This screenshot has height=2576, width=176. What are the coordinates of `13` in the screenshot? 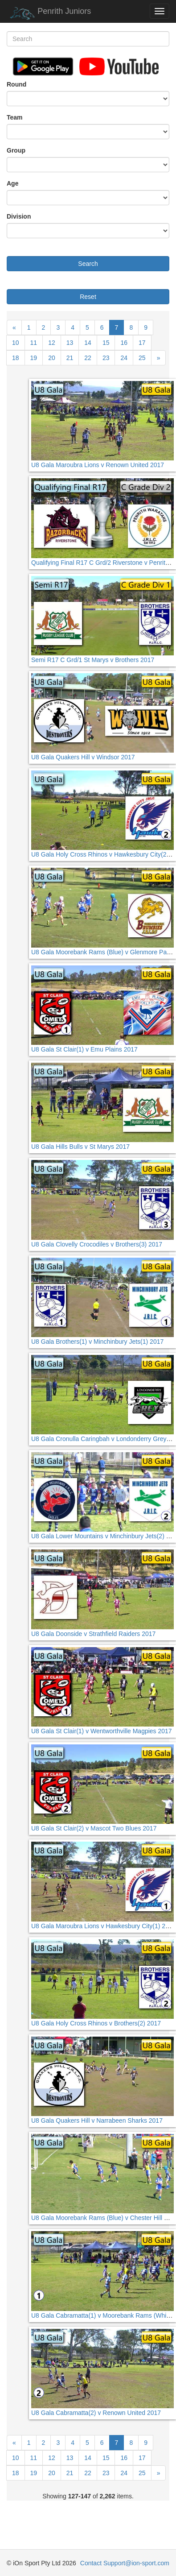 It's located at (70, 342).